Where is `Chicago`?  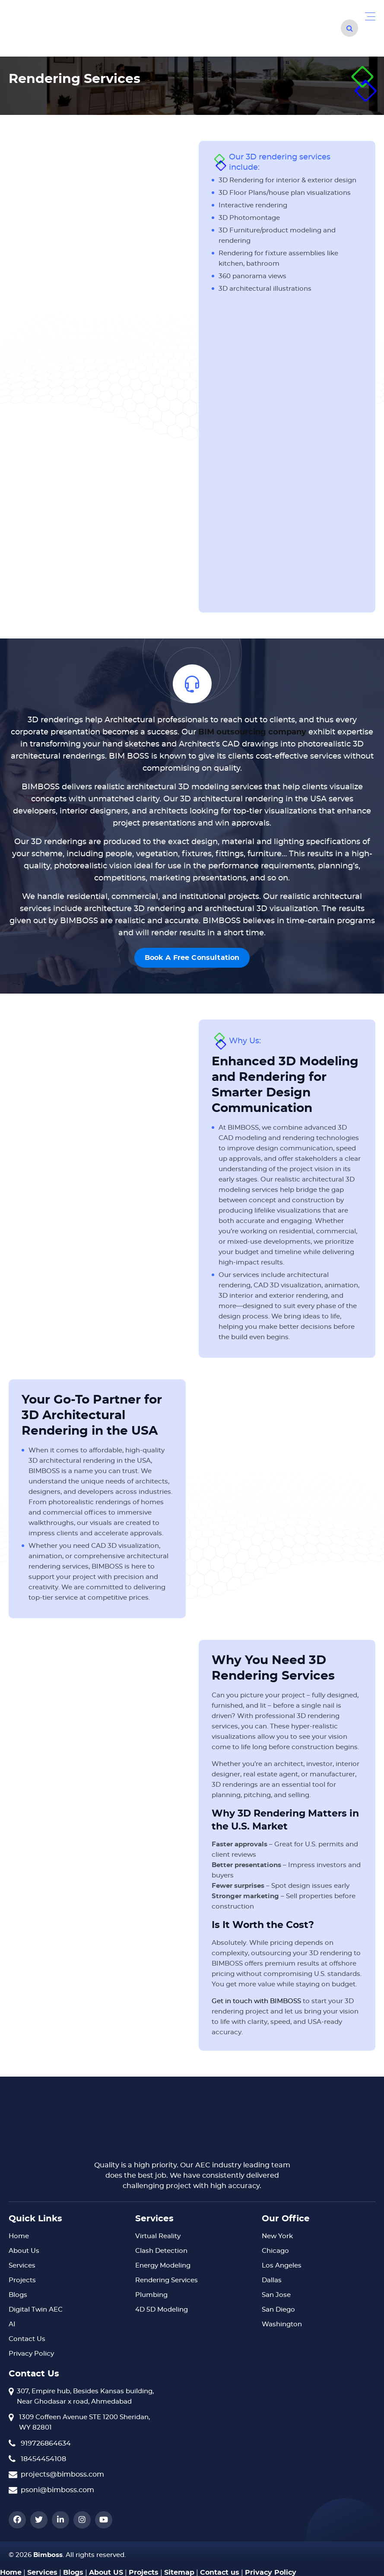 Chicago is located at coordinates (275, 2251).